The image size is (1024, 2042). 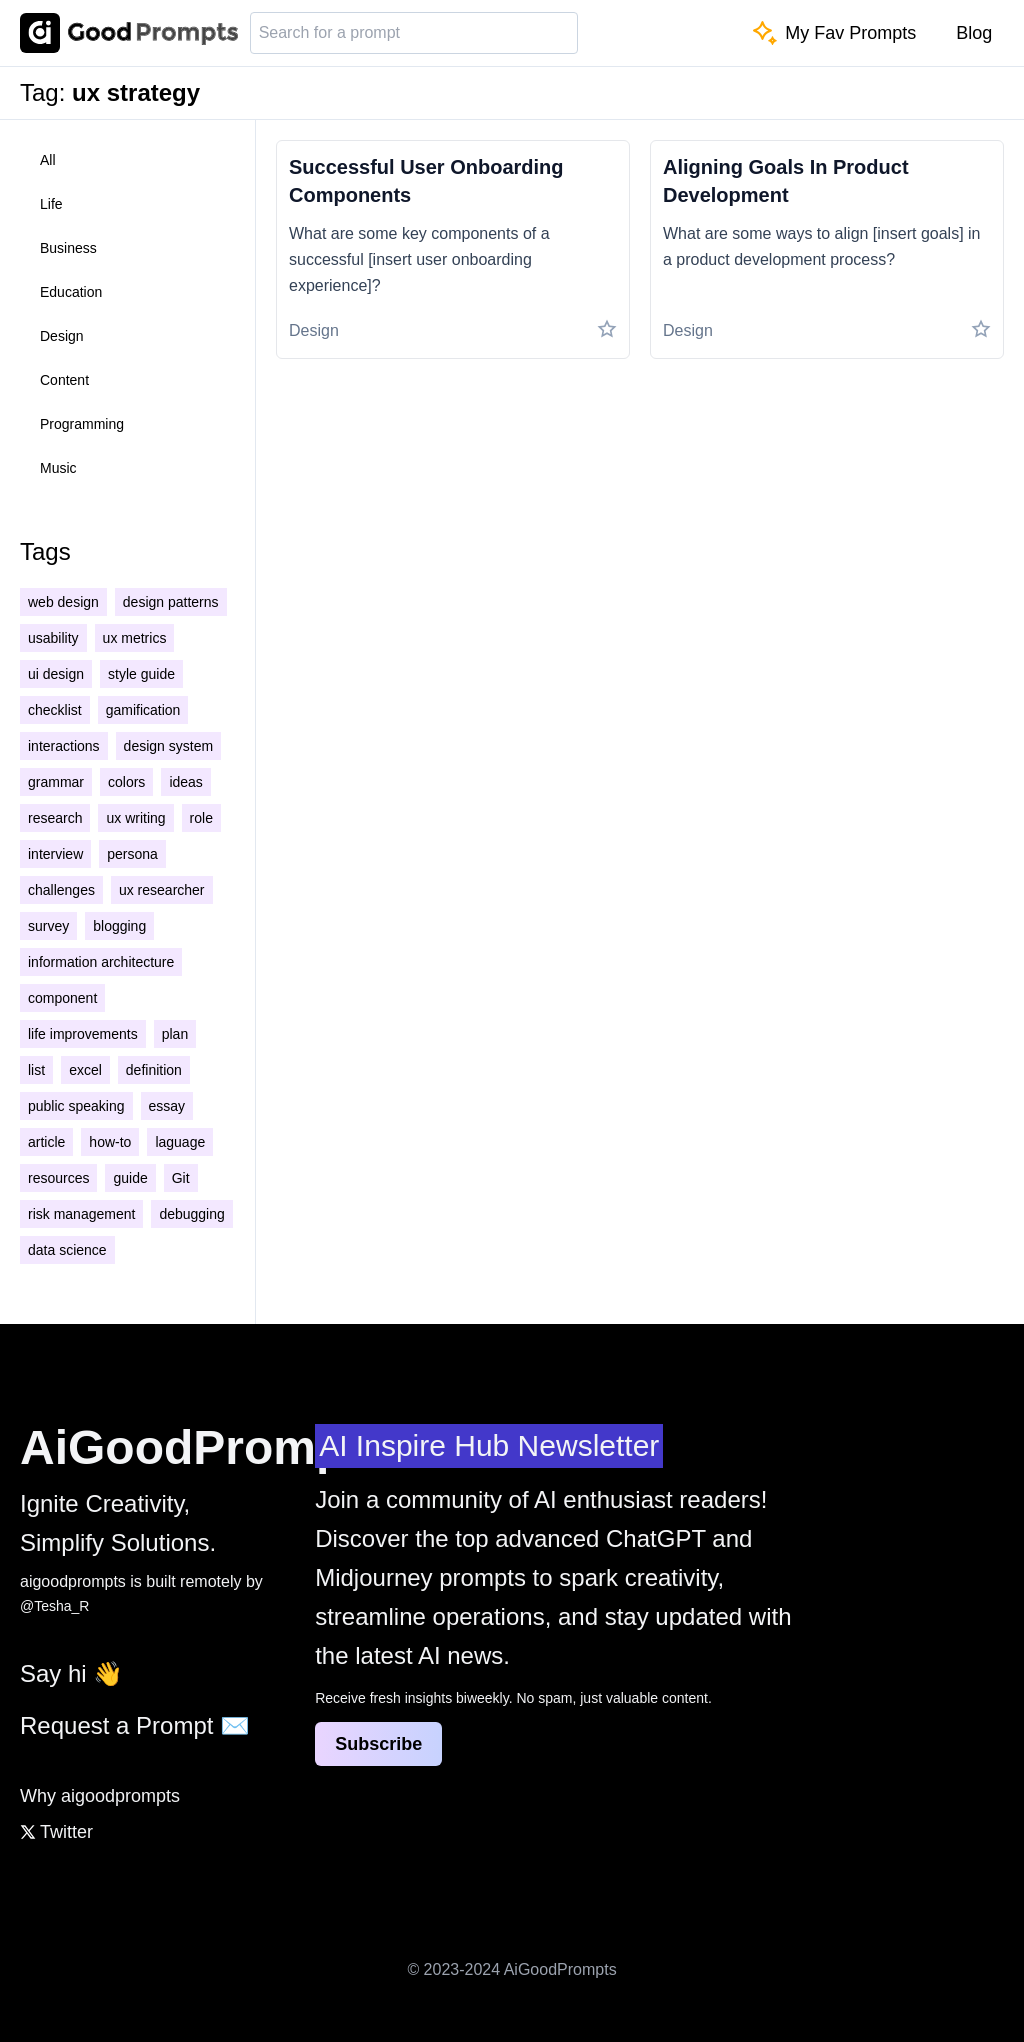 I want to click on usability, so click(x=53, y=638).